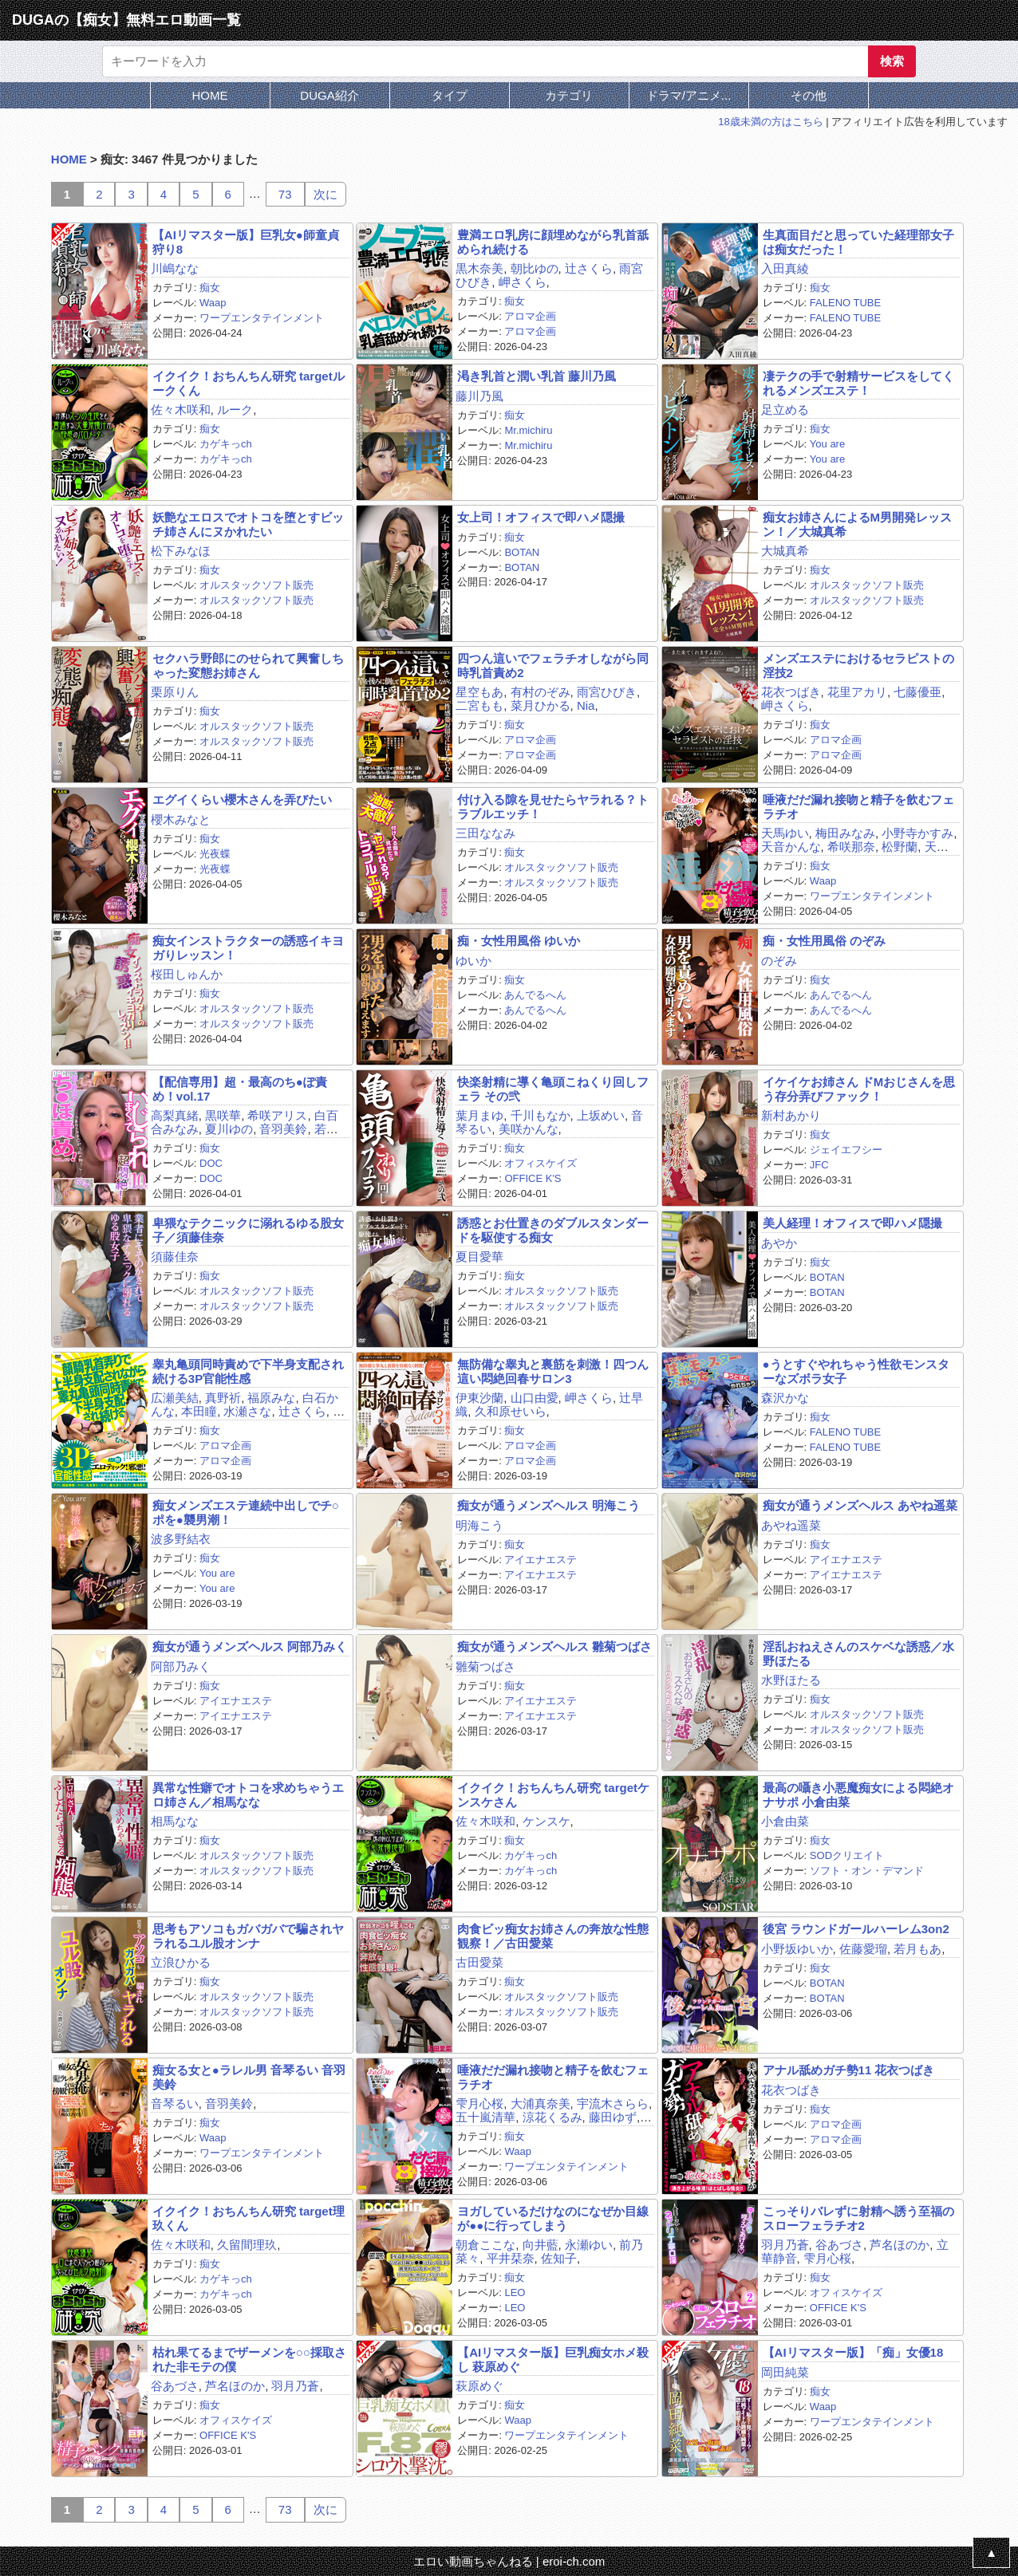 Image resolution: width=1018 pixels, height=2576 pixels. I want to click on のぞみ, so click(779, 960).